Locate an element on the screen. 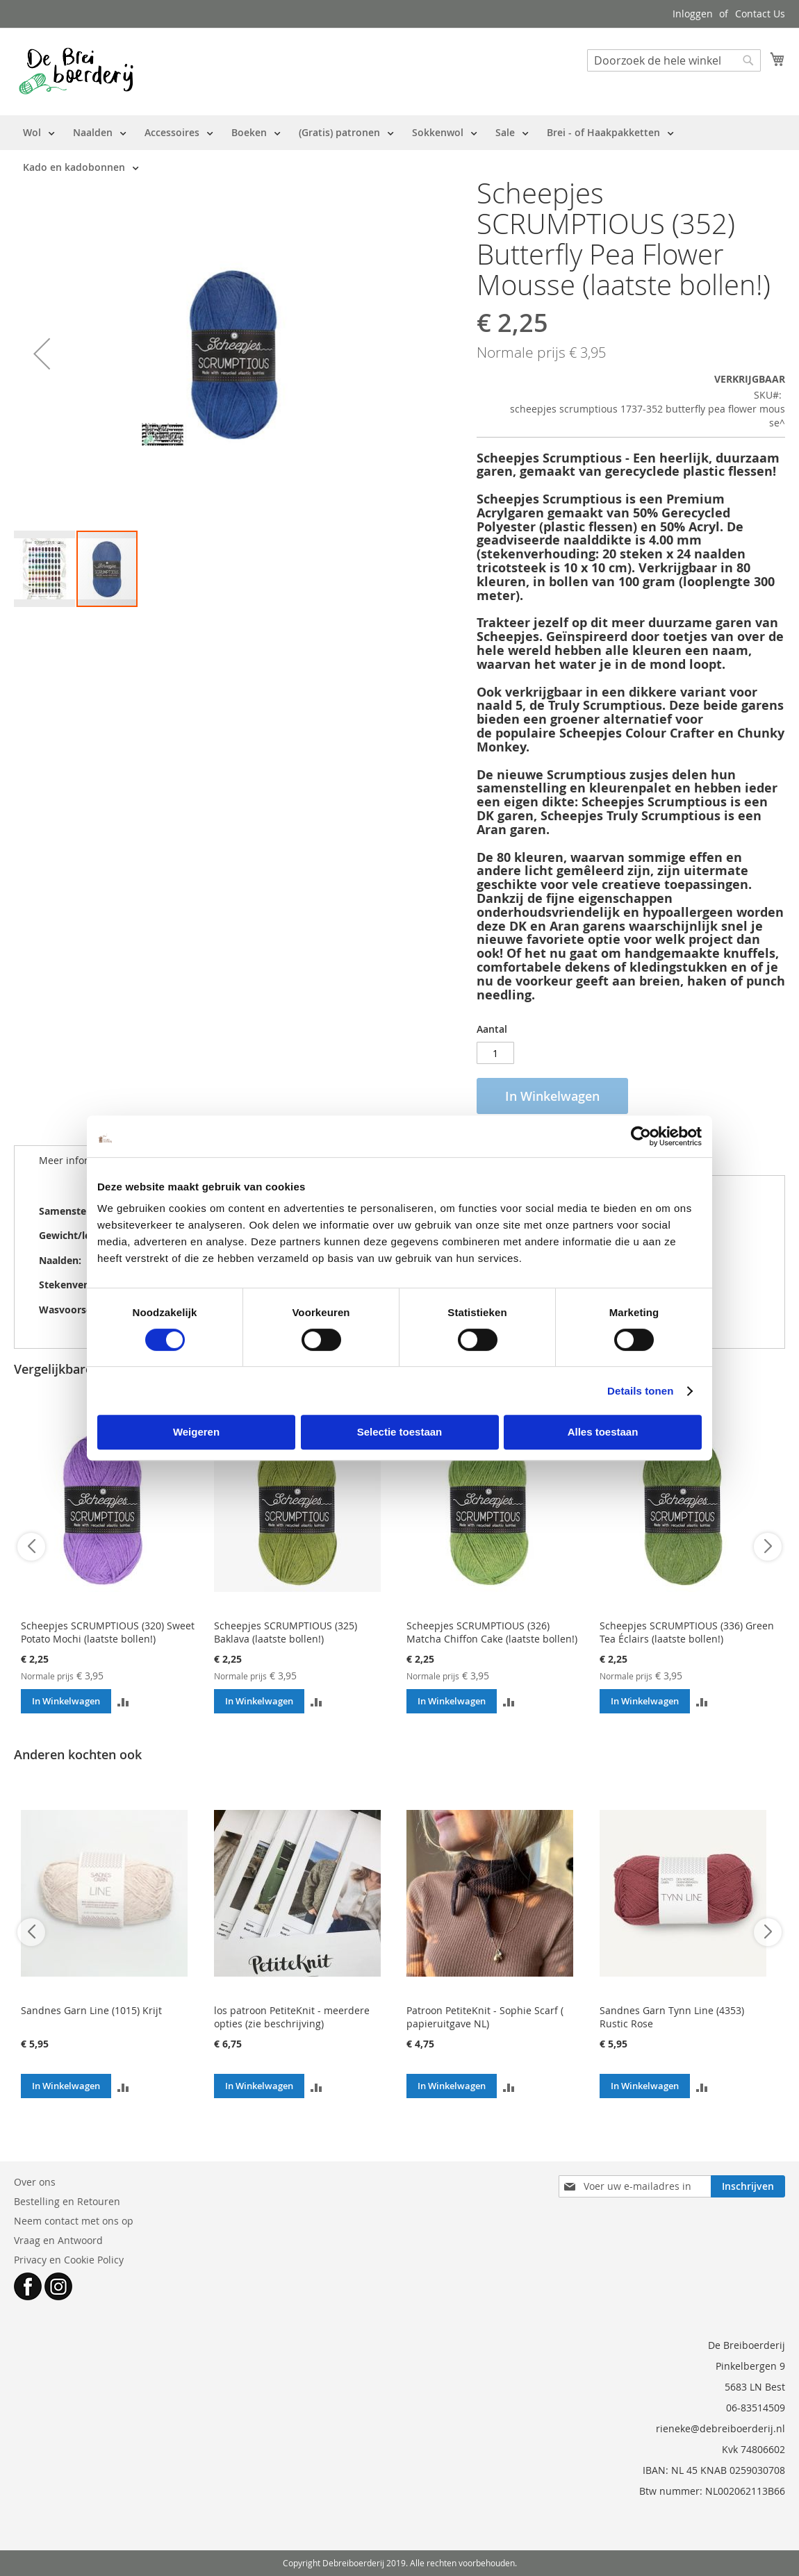 The height and width of the screenshot is (2576, 799). Bestelling en Retouren is located at coordinates (67, 2201).